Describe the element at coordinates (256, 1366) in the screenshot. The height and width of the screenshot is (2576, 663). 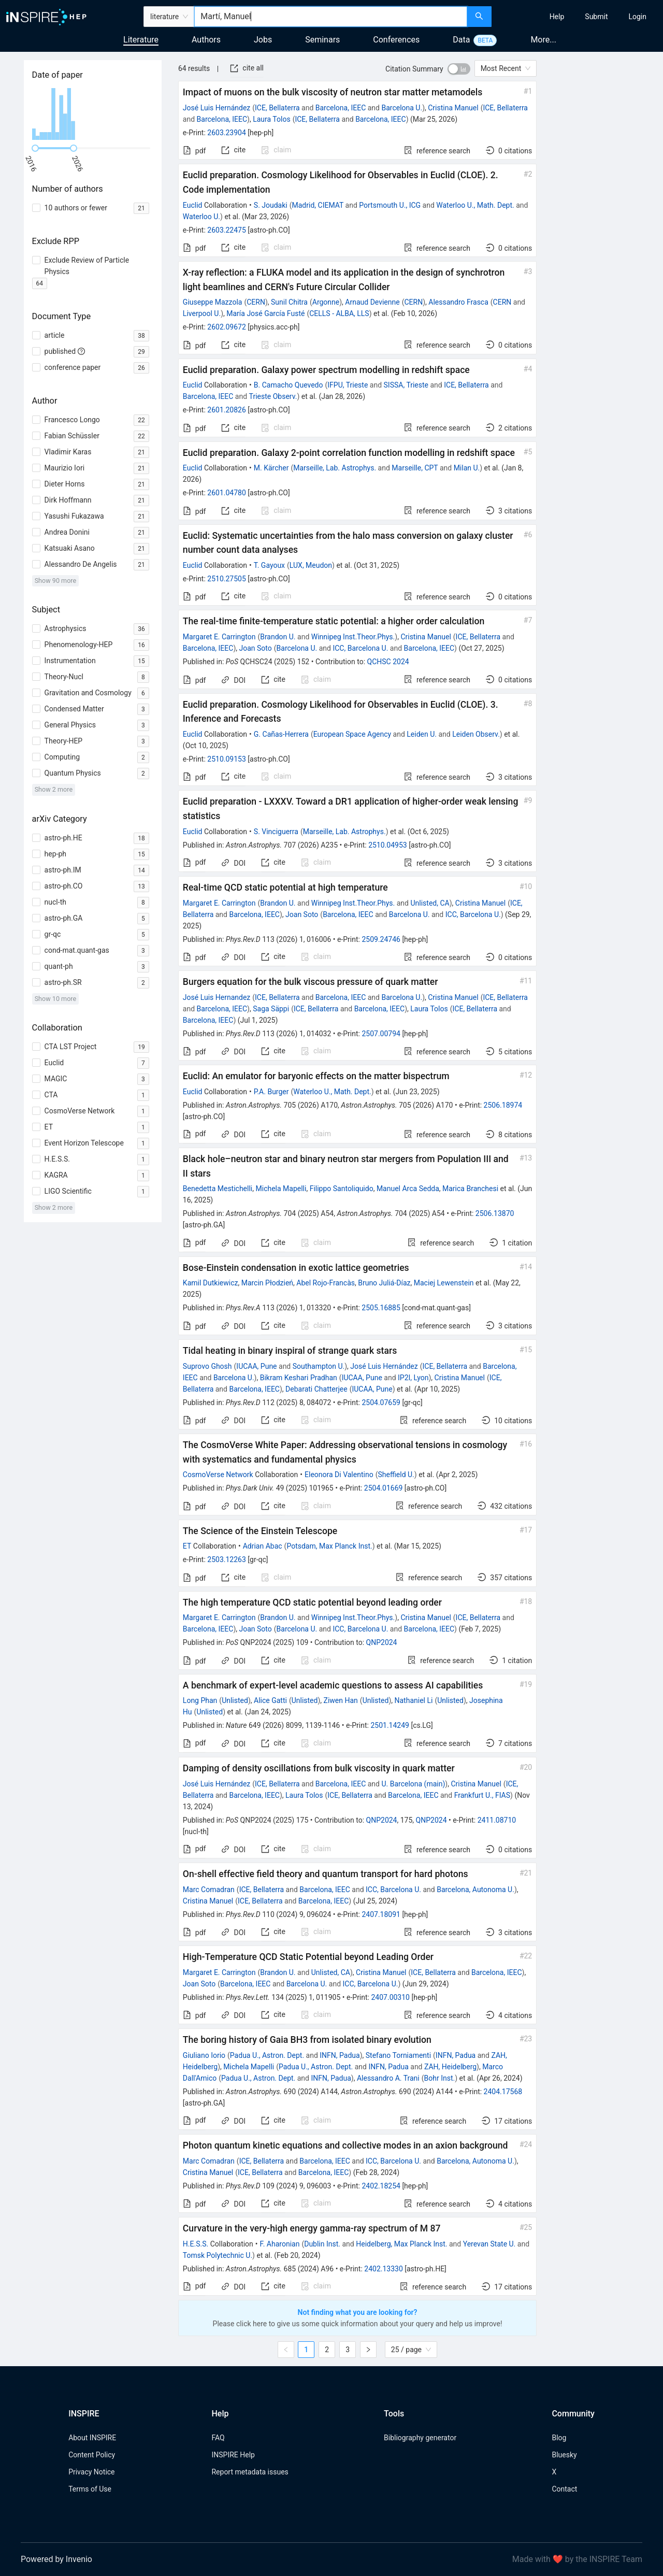
I see `IUCAA, Pune` at that location.